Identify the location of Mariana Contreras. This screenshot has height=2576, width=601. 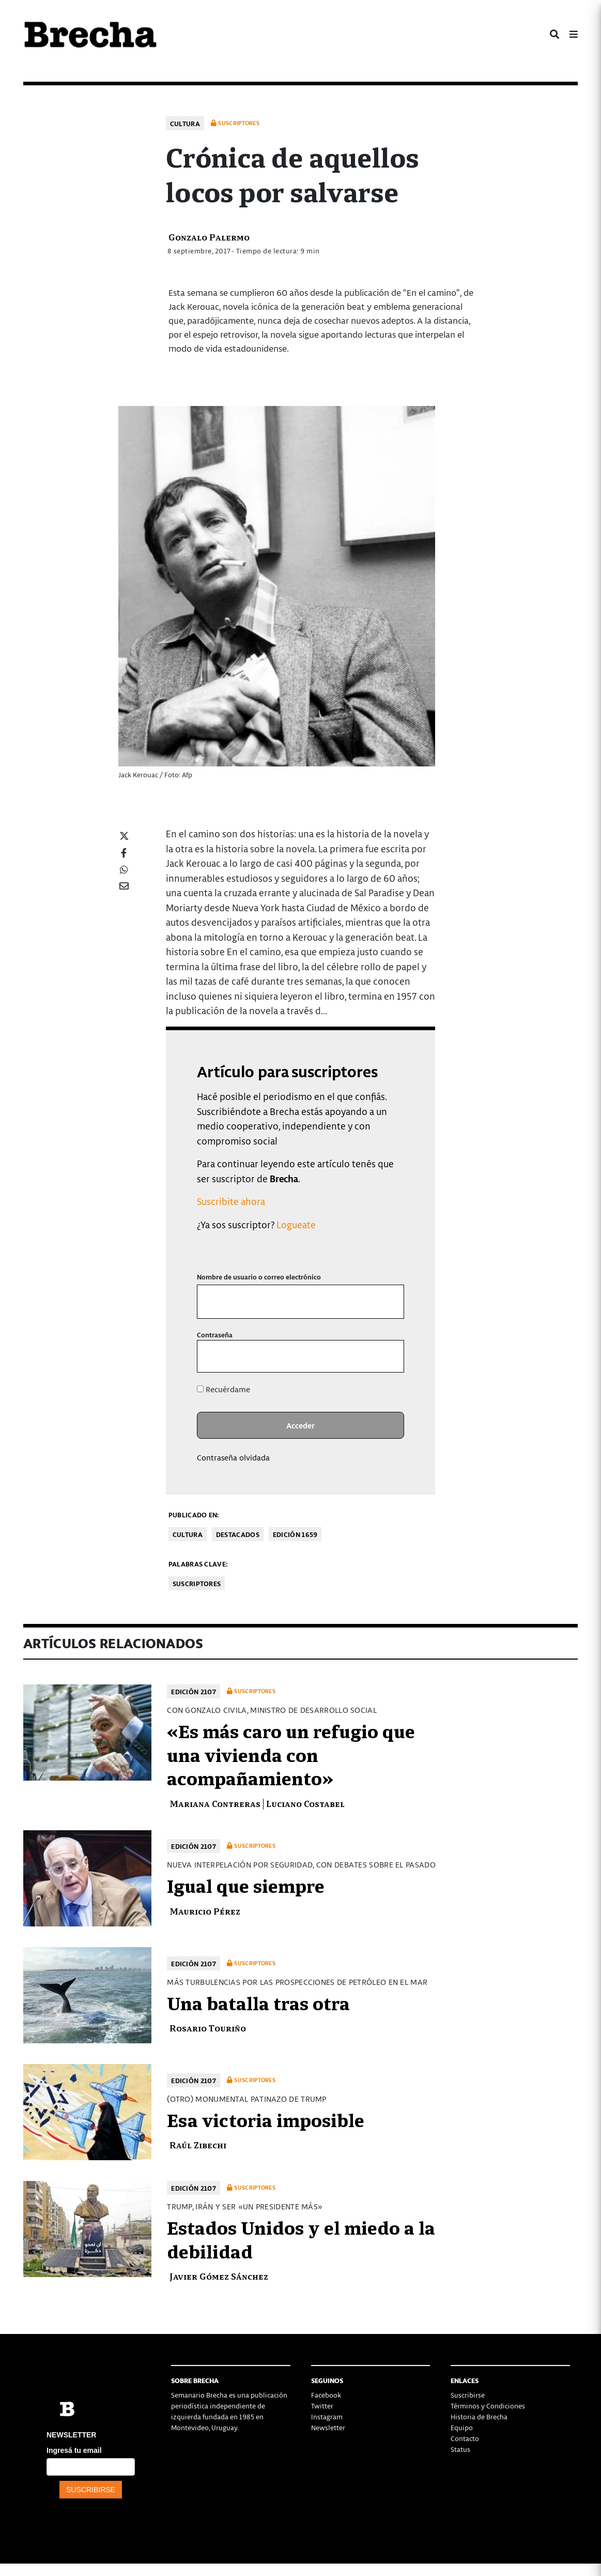
(214, 1803).